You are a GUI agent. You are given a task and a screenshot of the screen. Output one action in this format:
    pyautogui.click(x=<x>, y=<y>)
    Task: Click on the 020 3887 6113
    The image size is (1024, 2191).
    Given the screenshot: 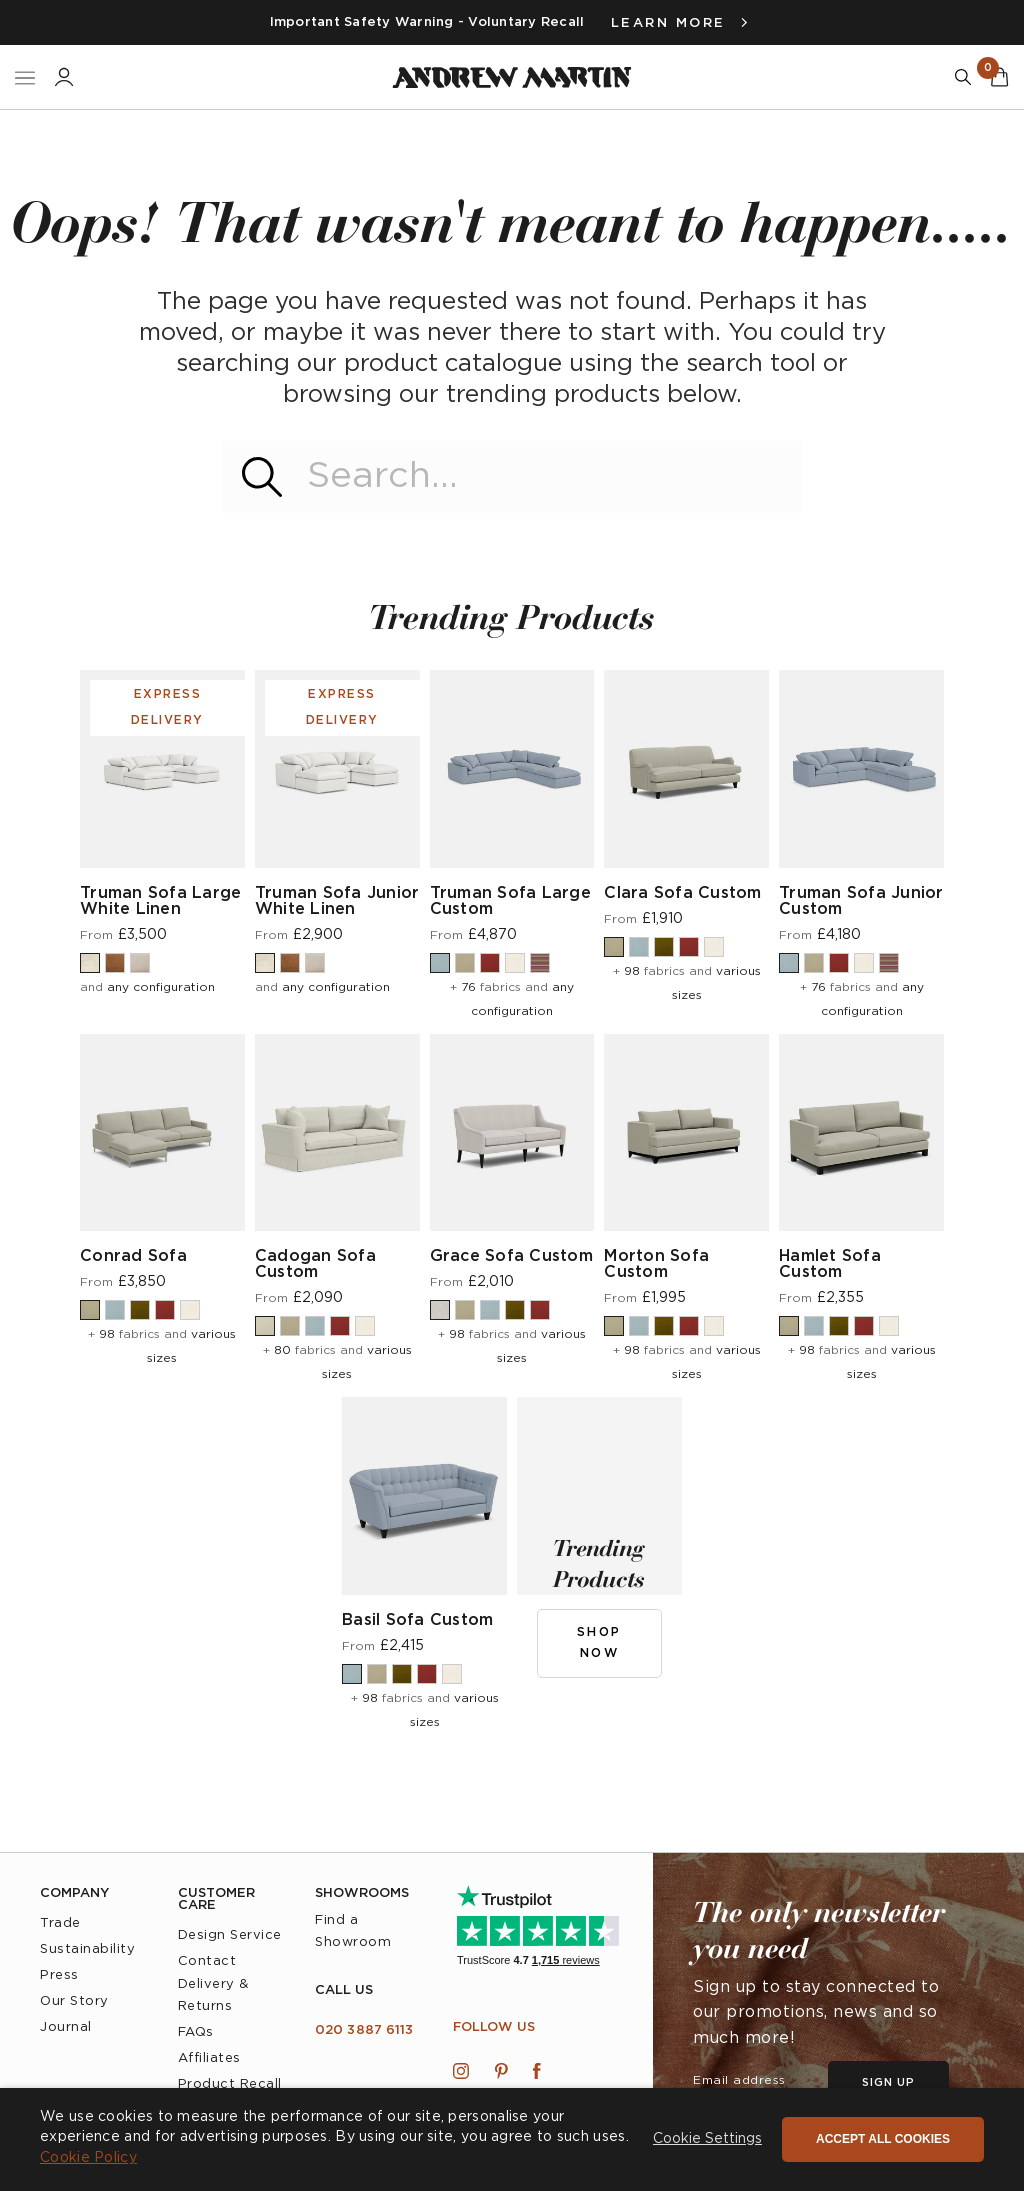 What is the action you would take?
    pyautogui.click(x=364, y=2030)
    